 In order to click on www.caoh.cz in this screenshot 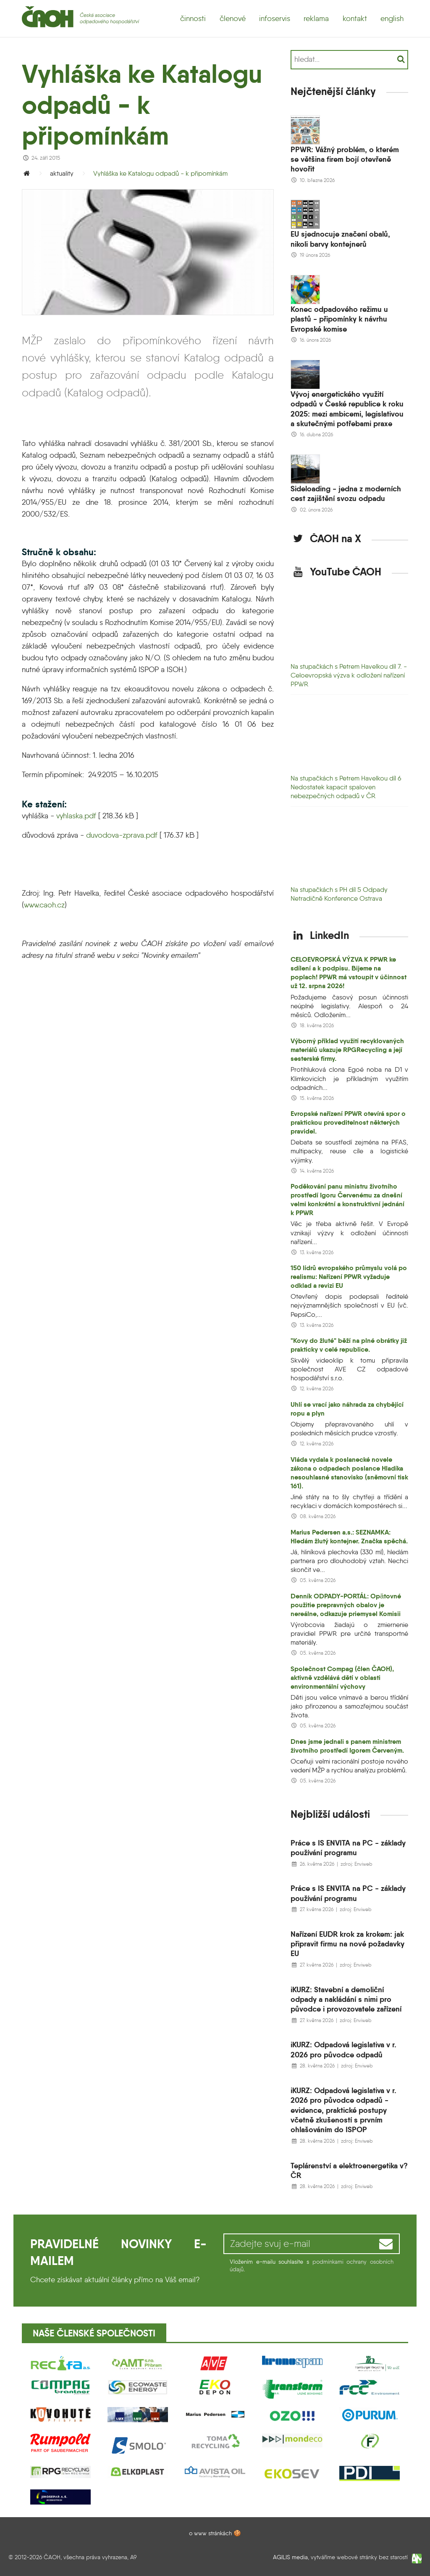, I will do `click(44, 905)`.